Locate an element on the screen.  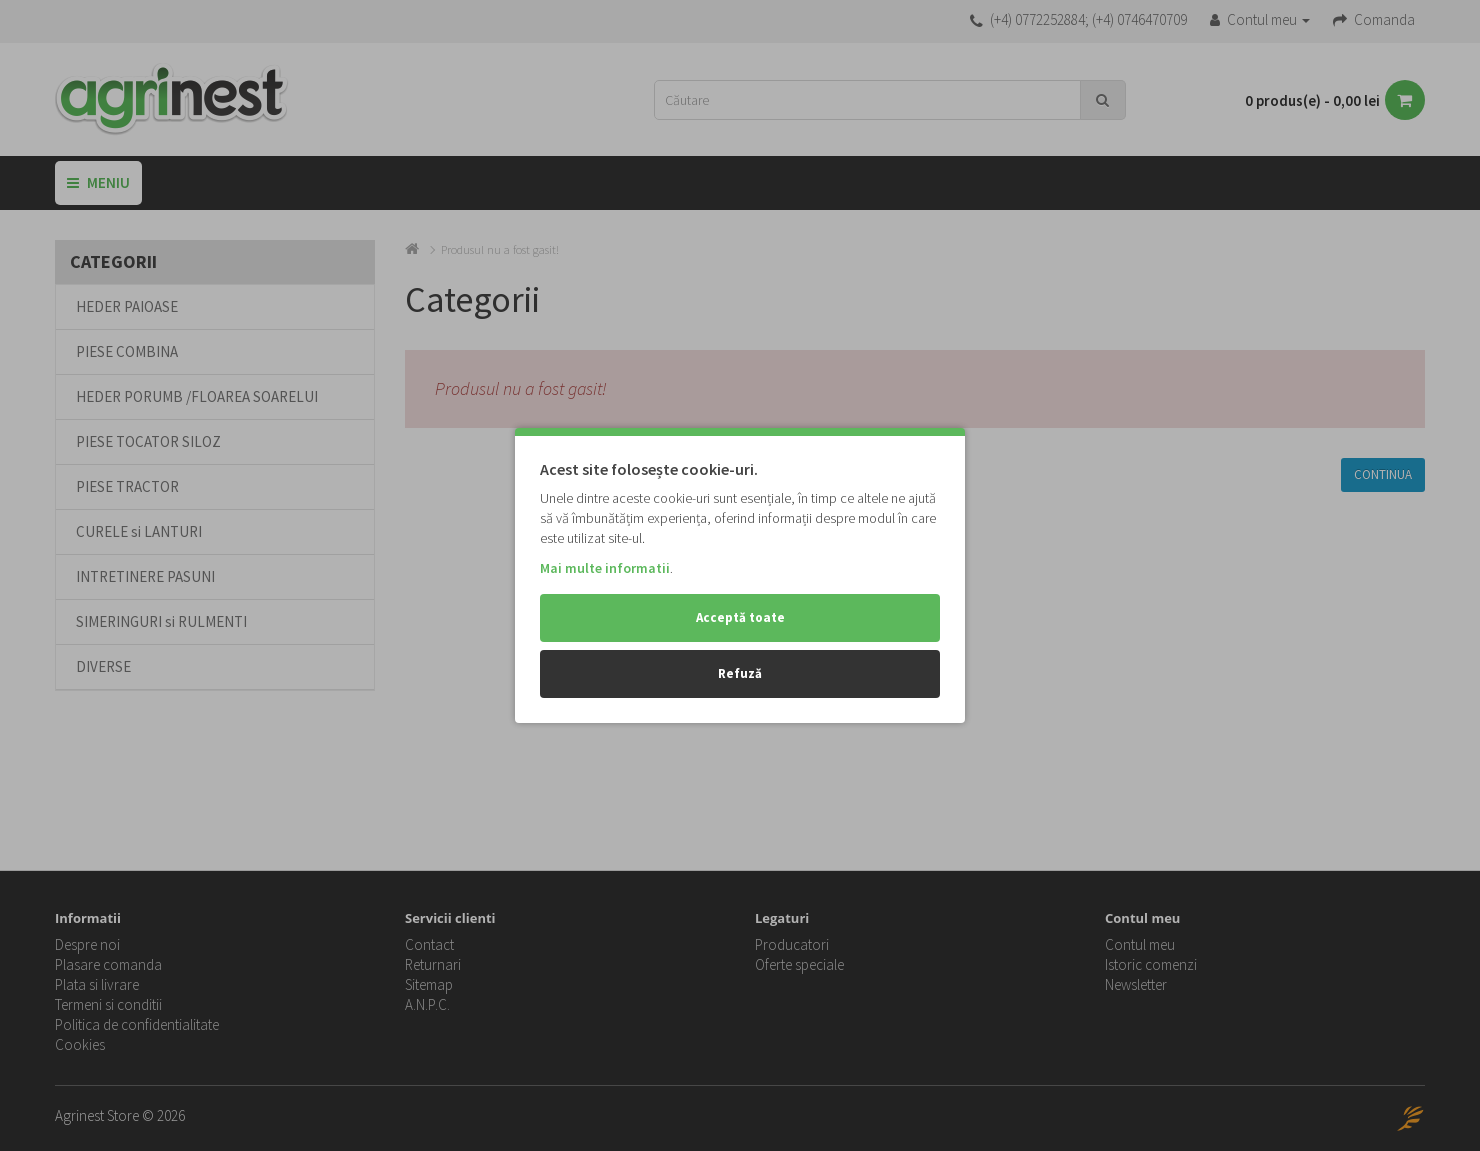
Contact is located at coordinates (429, 944).